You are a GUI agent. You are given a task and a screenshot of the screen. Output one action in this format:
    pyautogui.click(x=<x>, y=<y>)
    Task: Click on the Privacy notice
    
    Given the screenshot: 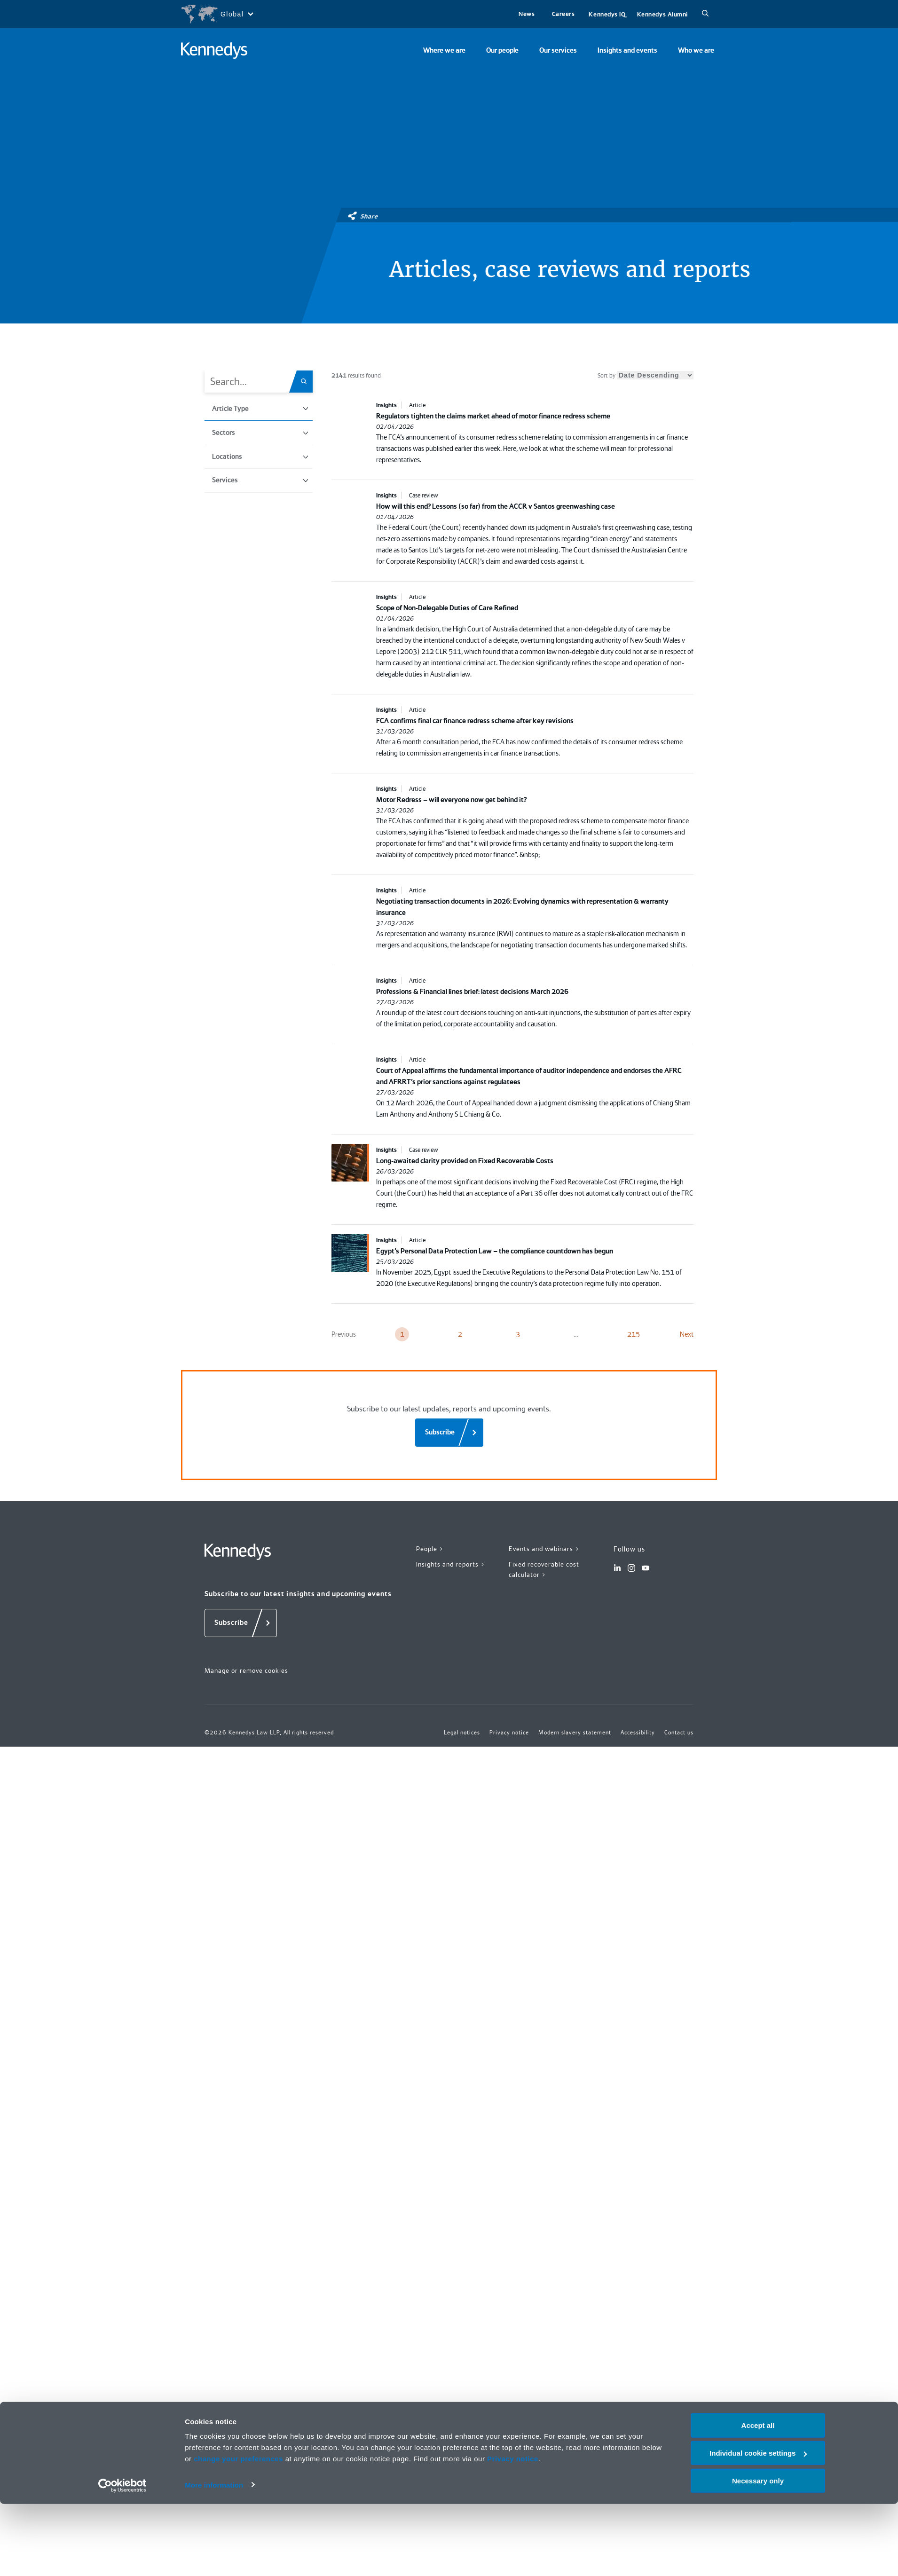 What is the action you would take?
    pyautogui.click(x=512, y=2531)
    